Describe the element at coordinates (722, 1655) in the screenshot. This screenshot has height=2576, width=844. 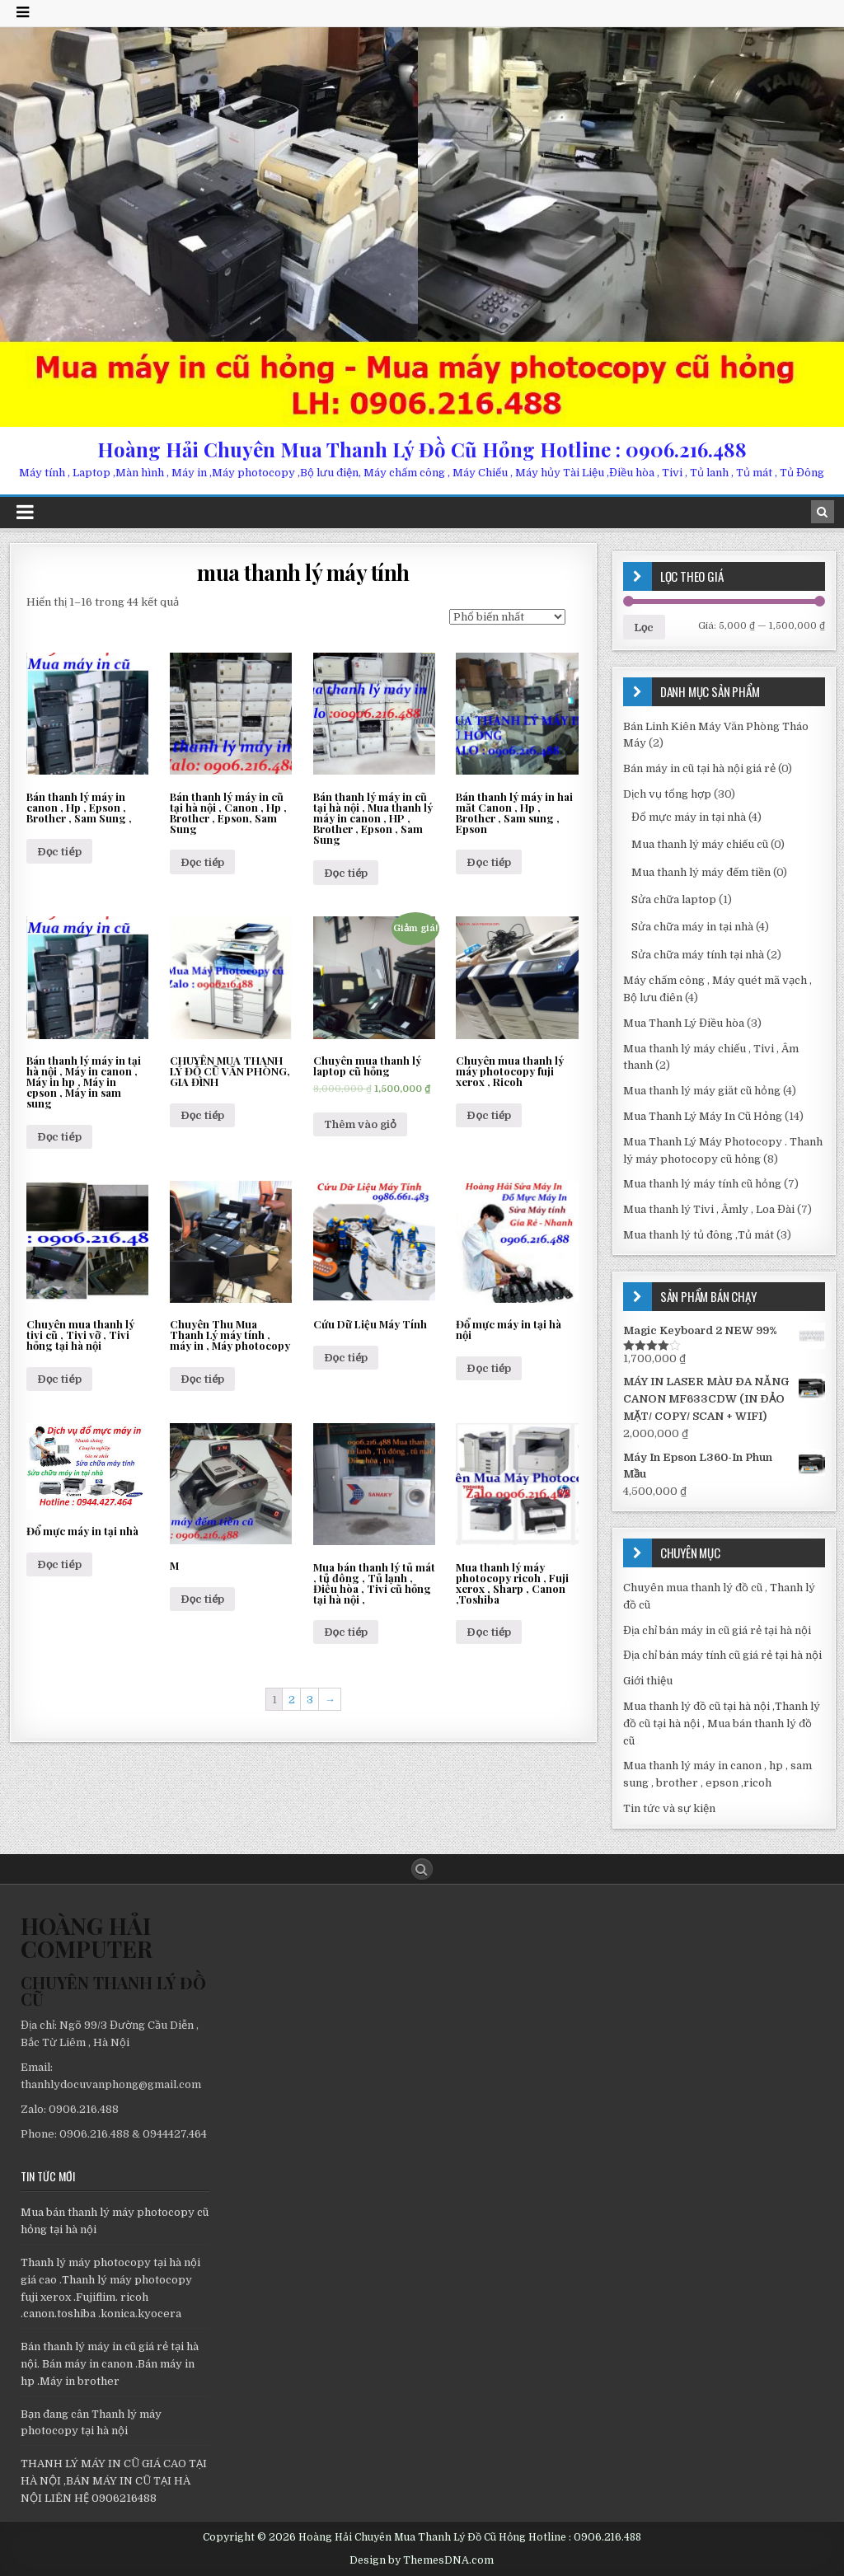
I see `Địa chỉ bán máy tính cũ giá rẻ tại hà nội` at that location.